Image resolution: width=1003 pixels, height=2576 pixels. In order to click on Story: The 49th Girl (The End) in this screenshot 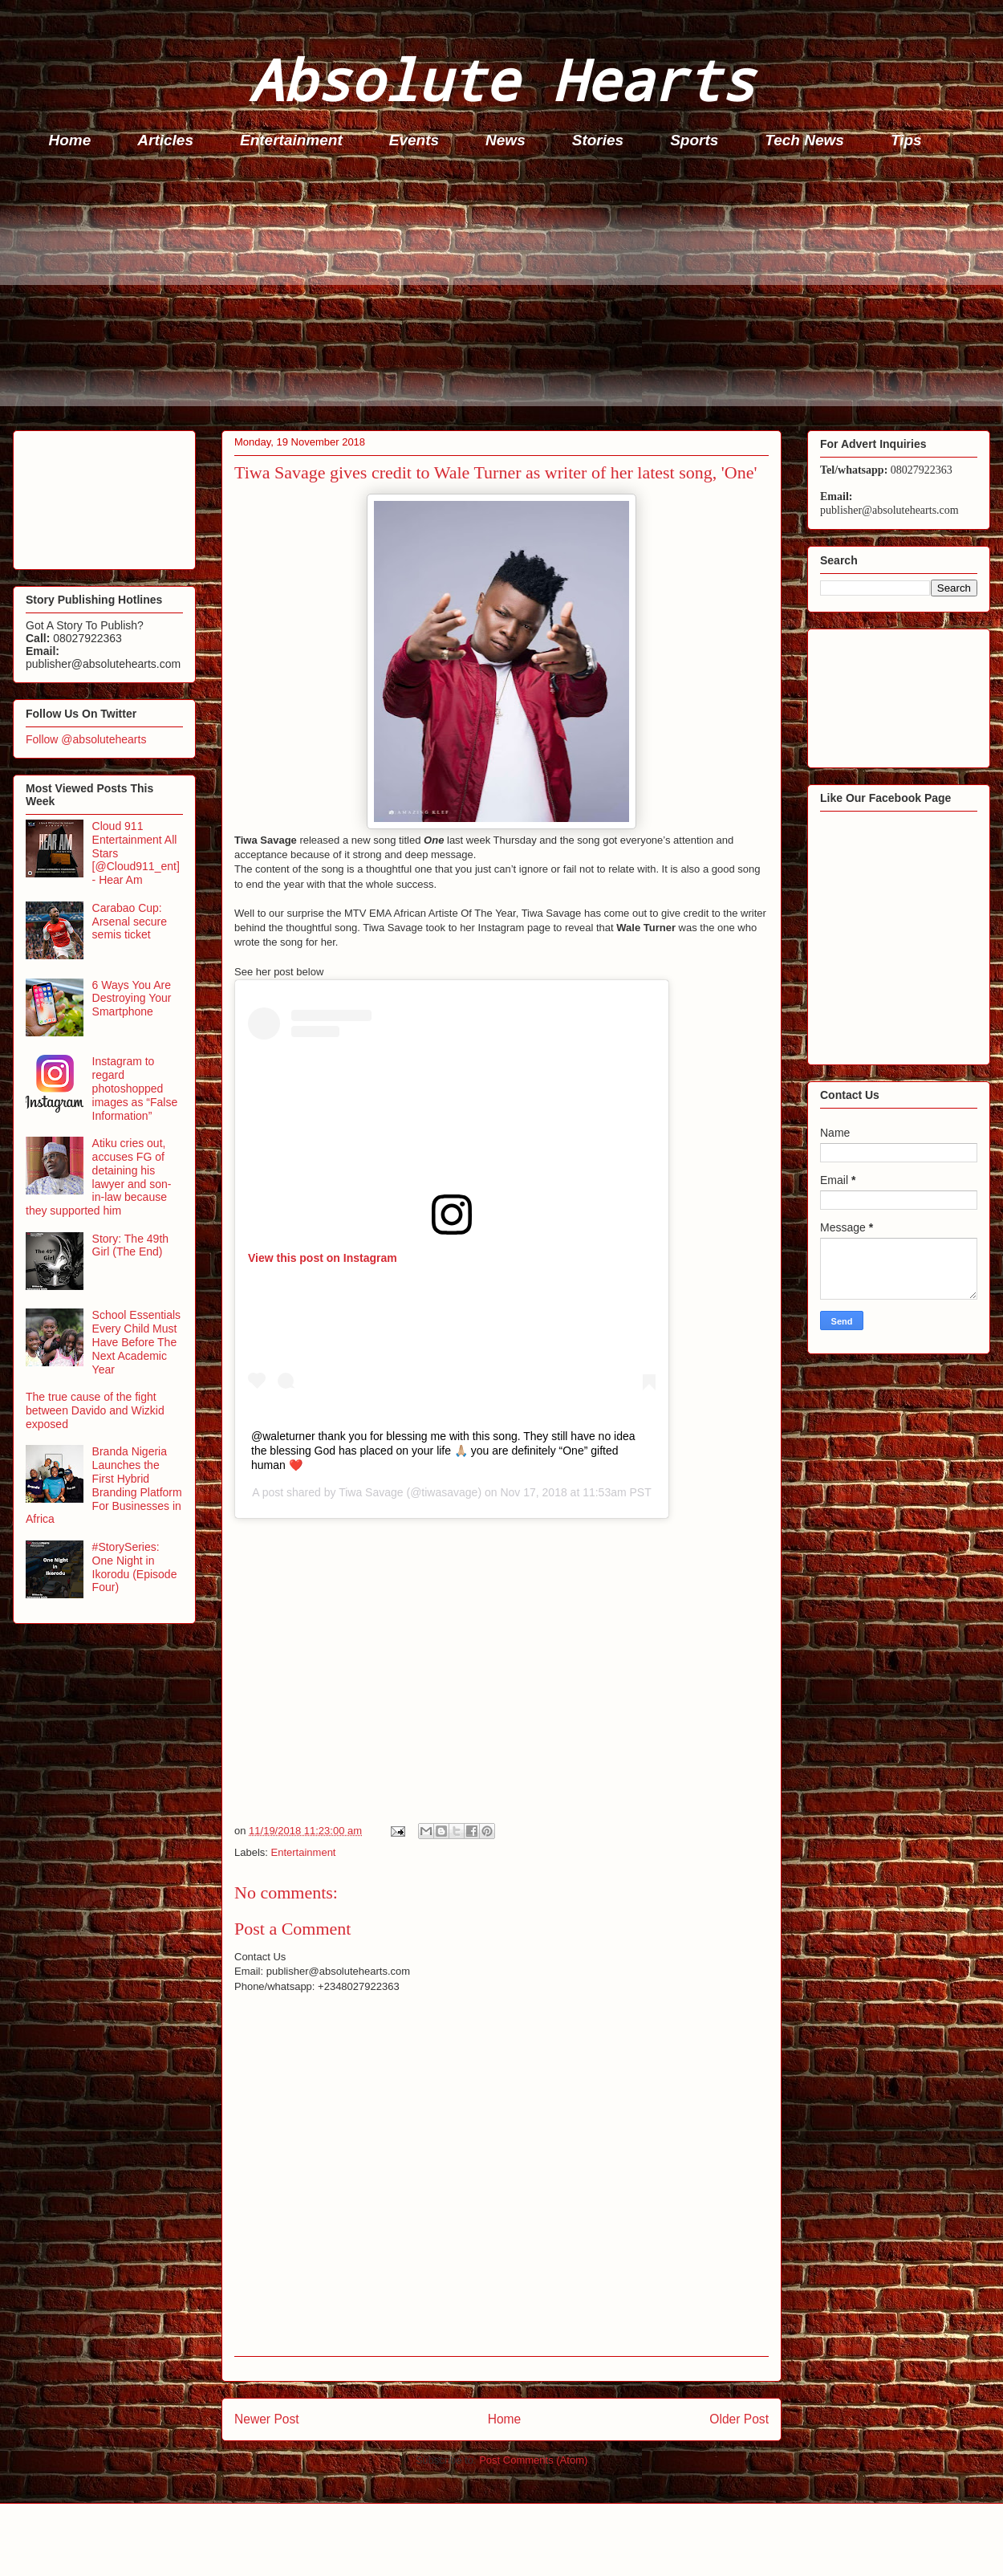, I will do `click(130, 1245)`.